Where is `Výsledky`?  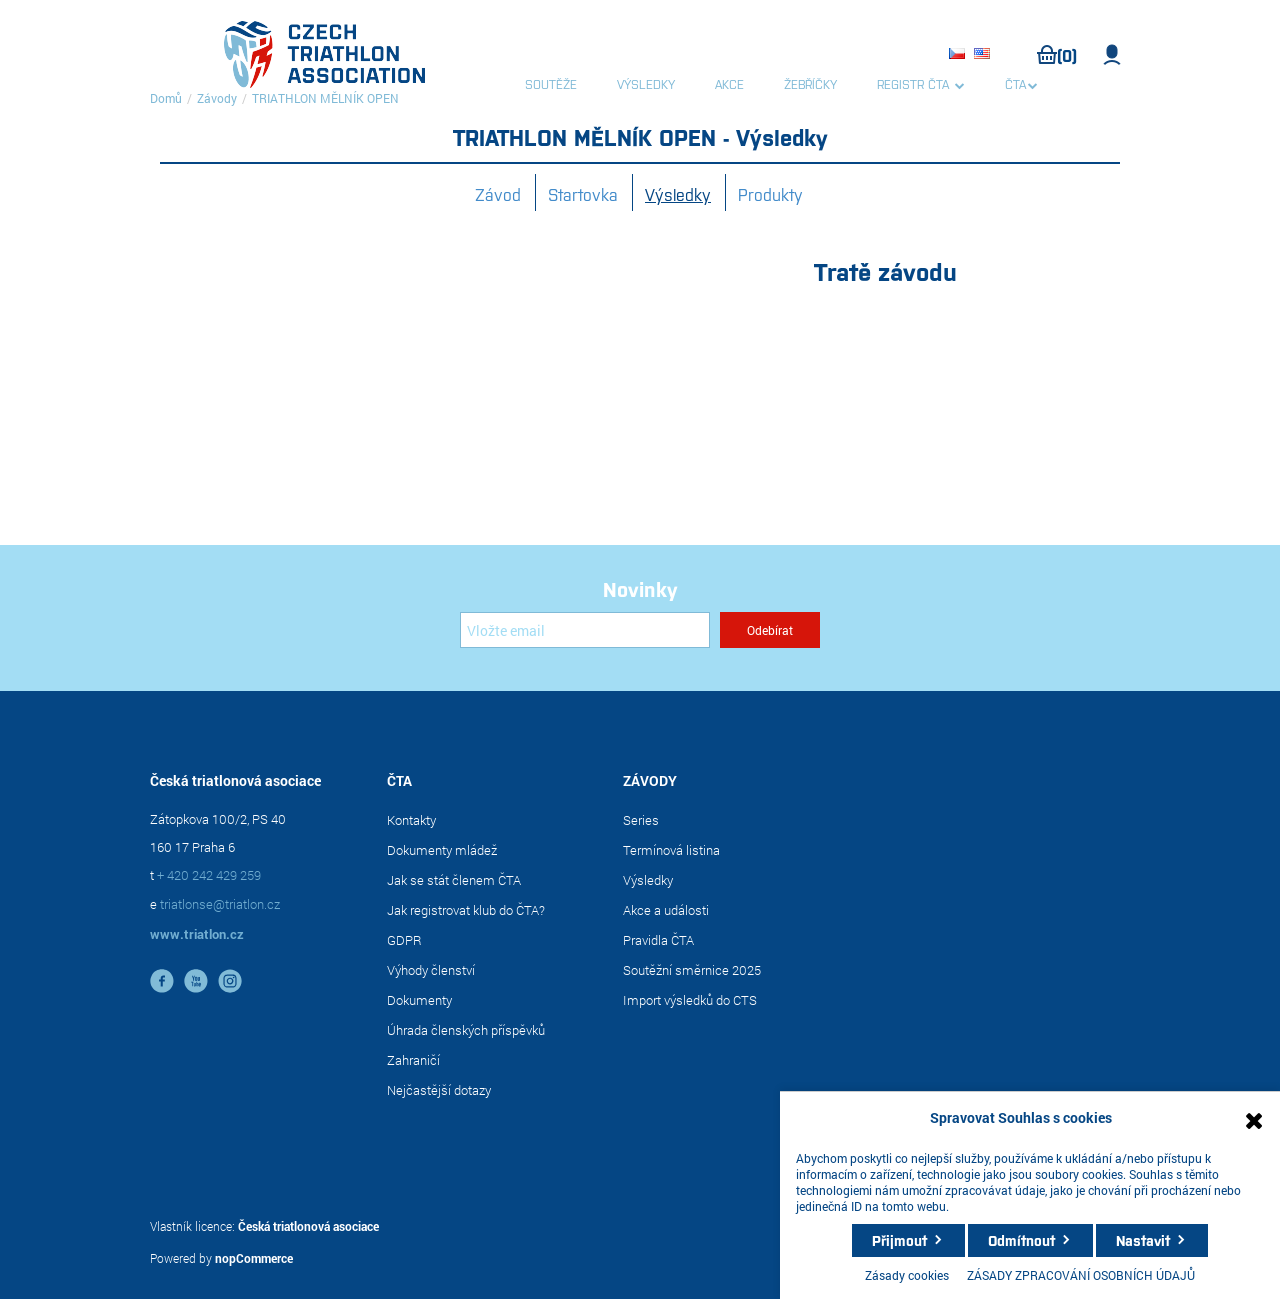 Výsledky is located at coordinates (678, 194).